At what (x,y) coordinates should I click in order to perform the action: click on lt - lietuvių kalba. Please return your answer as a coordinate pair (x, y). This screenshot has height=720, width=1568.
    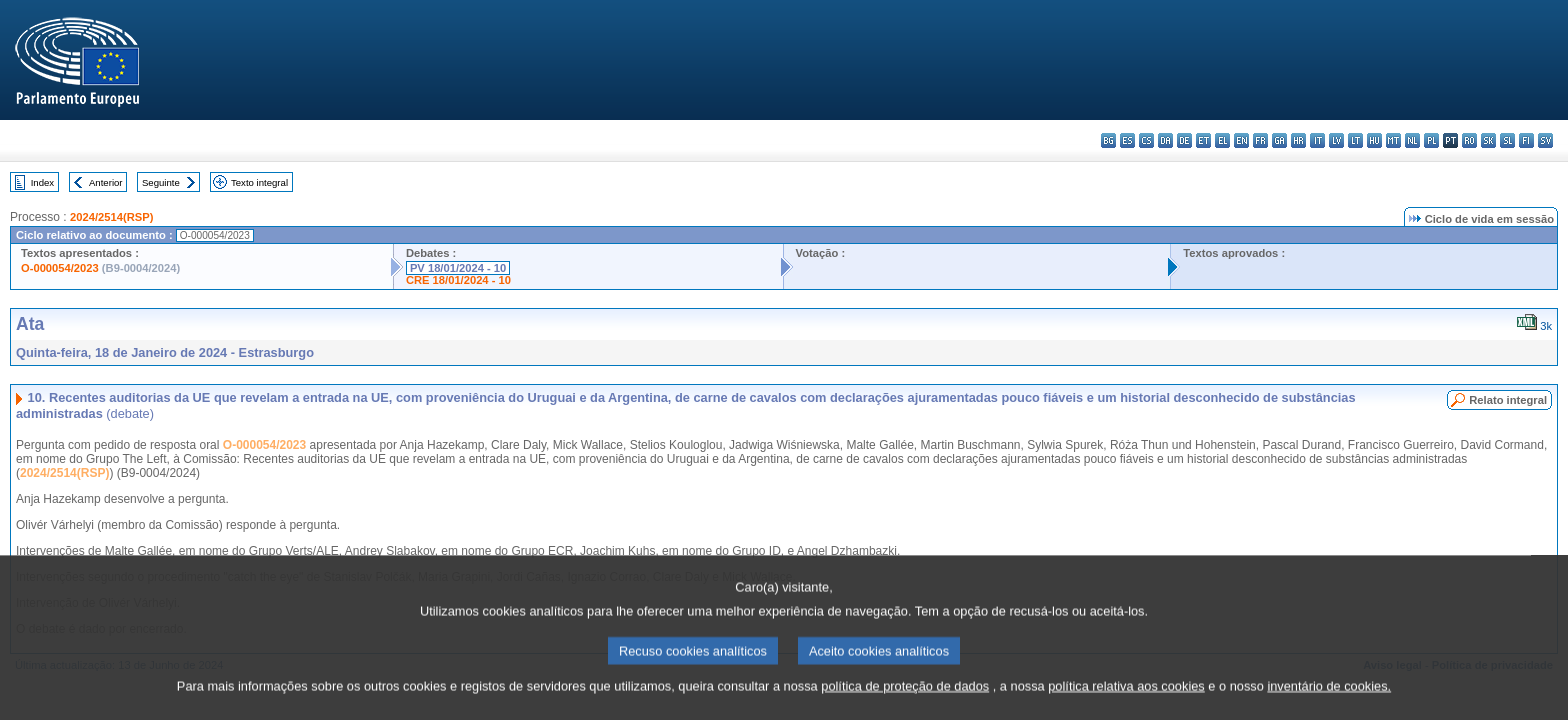
    Looking at the image, I should click on (1355, 140).